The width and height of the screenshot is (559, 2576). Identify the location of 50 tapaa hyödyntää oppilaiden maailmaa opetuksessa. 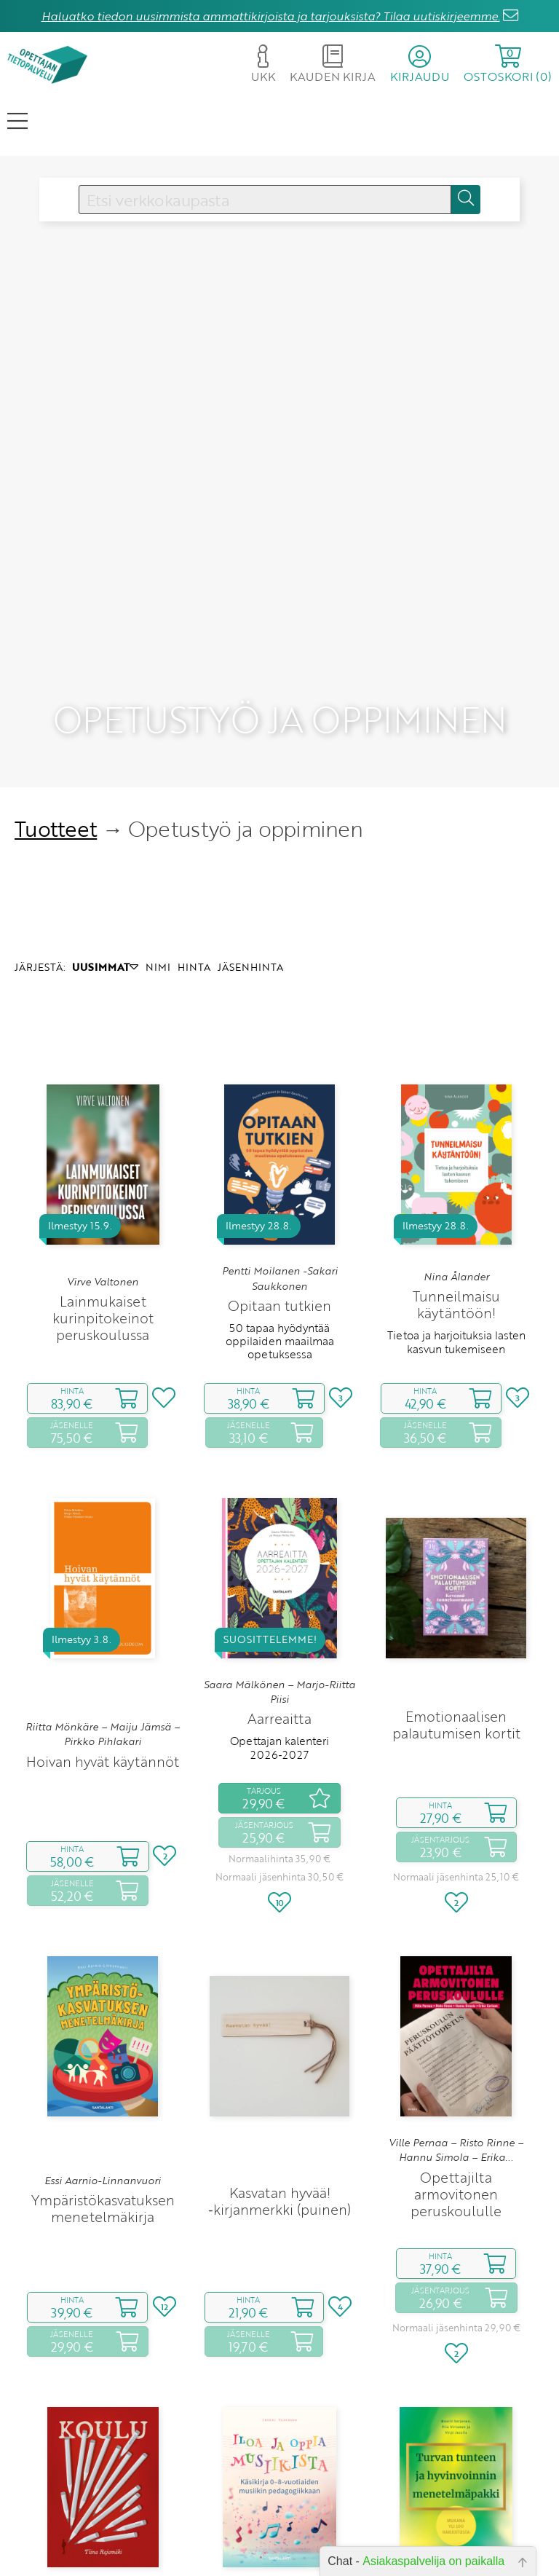
(280, 1194).